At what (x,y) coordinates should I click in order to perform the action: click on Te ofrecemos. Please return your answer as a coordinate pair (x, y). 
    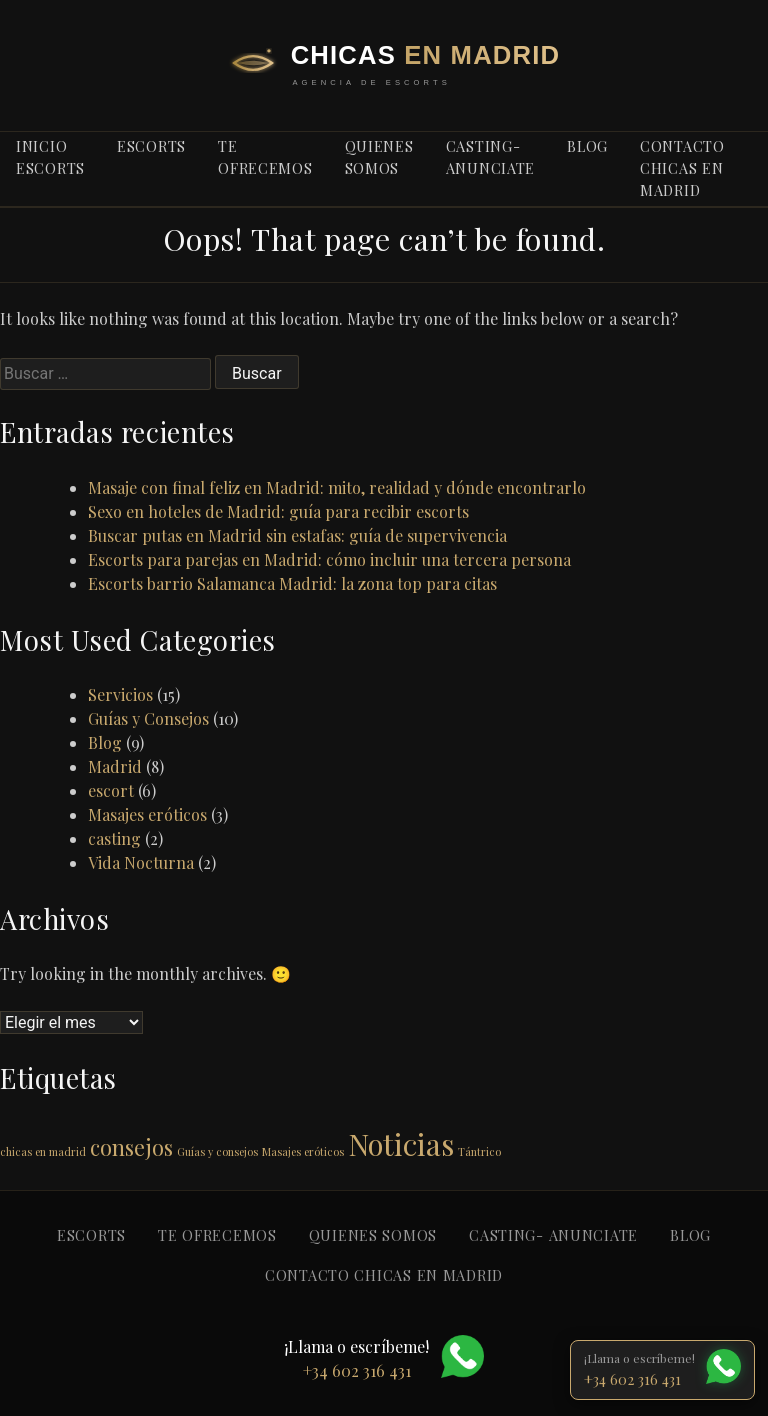
    Looking at the image, I should click on (265, 157).